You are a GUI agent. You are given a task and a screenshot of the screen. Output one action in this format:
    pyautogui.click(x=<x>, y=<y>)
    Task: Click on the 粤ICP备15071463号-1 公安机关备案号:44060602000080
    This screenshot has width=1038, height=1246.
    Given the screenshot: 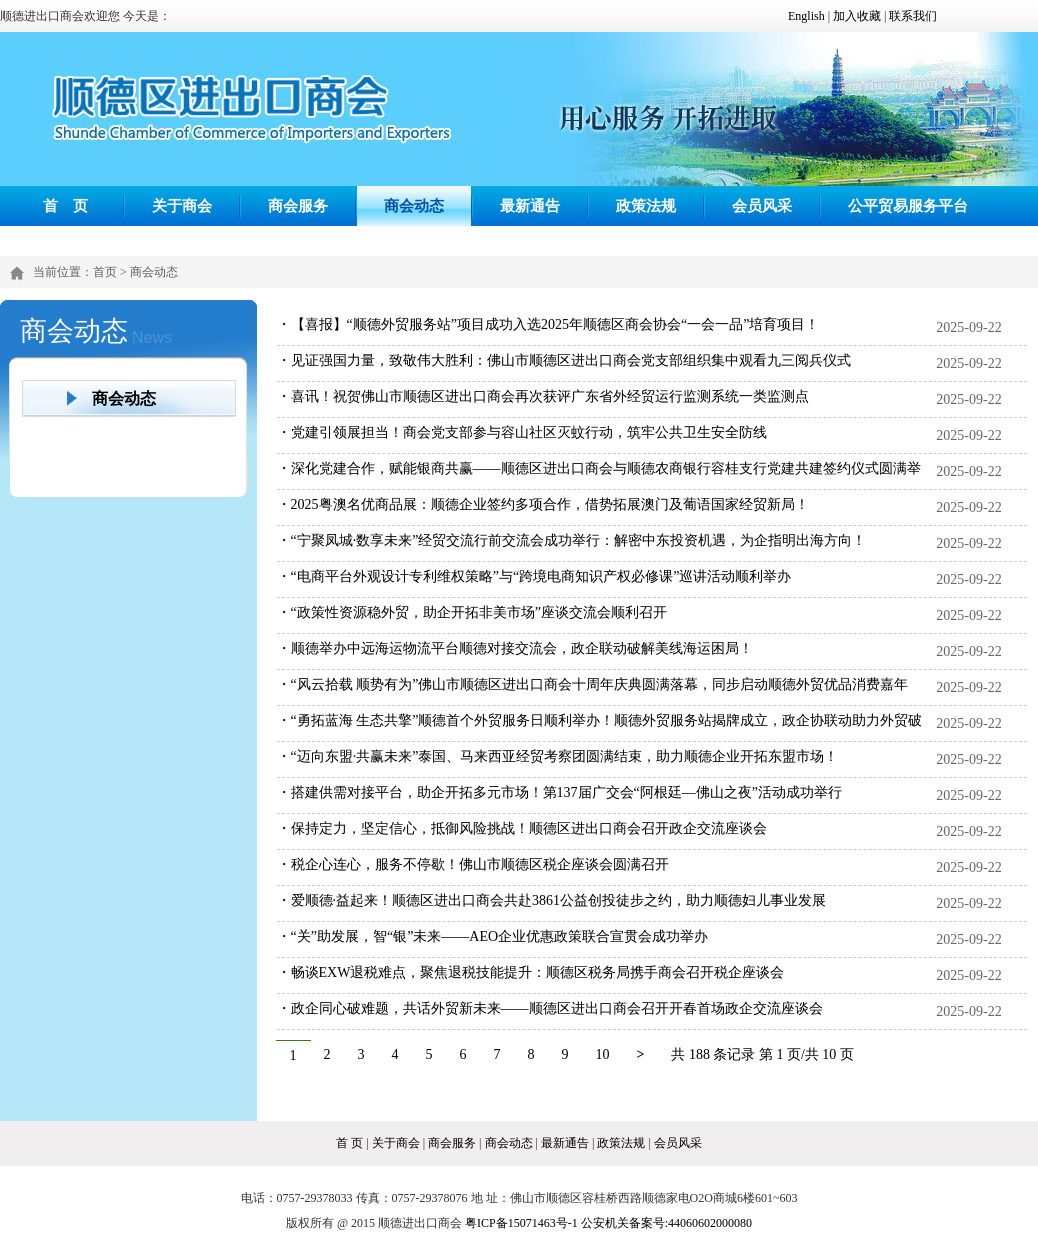 What is the action you would take?
    pyautogui.click(x=608, y=1223)
    